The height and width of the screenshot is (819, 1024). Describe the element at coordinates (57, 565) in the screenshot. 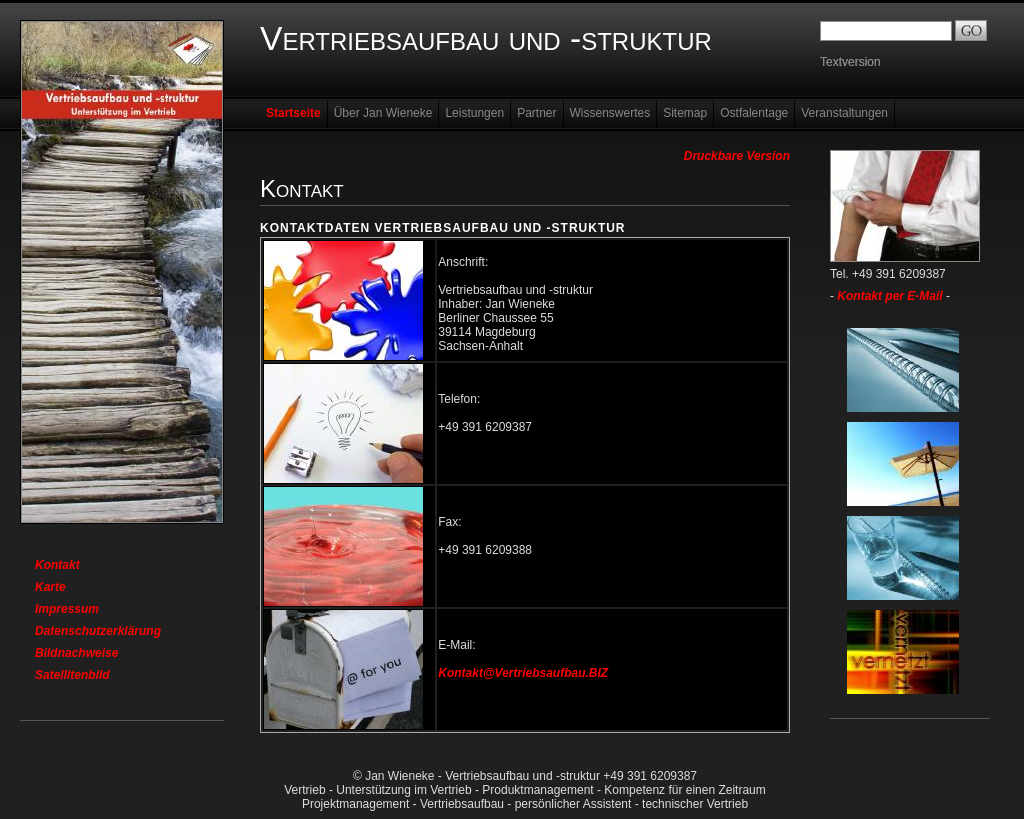

I see `Kontakt` at that location.